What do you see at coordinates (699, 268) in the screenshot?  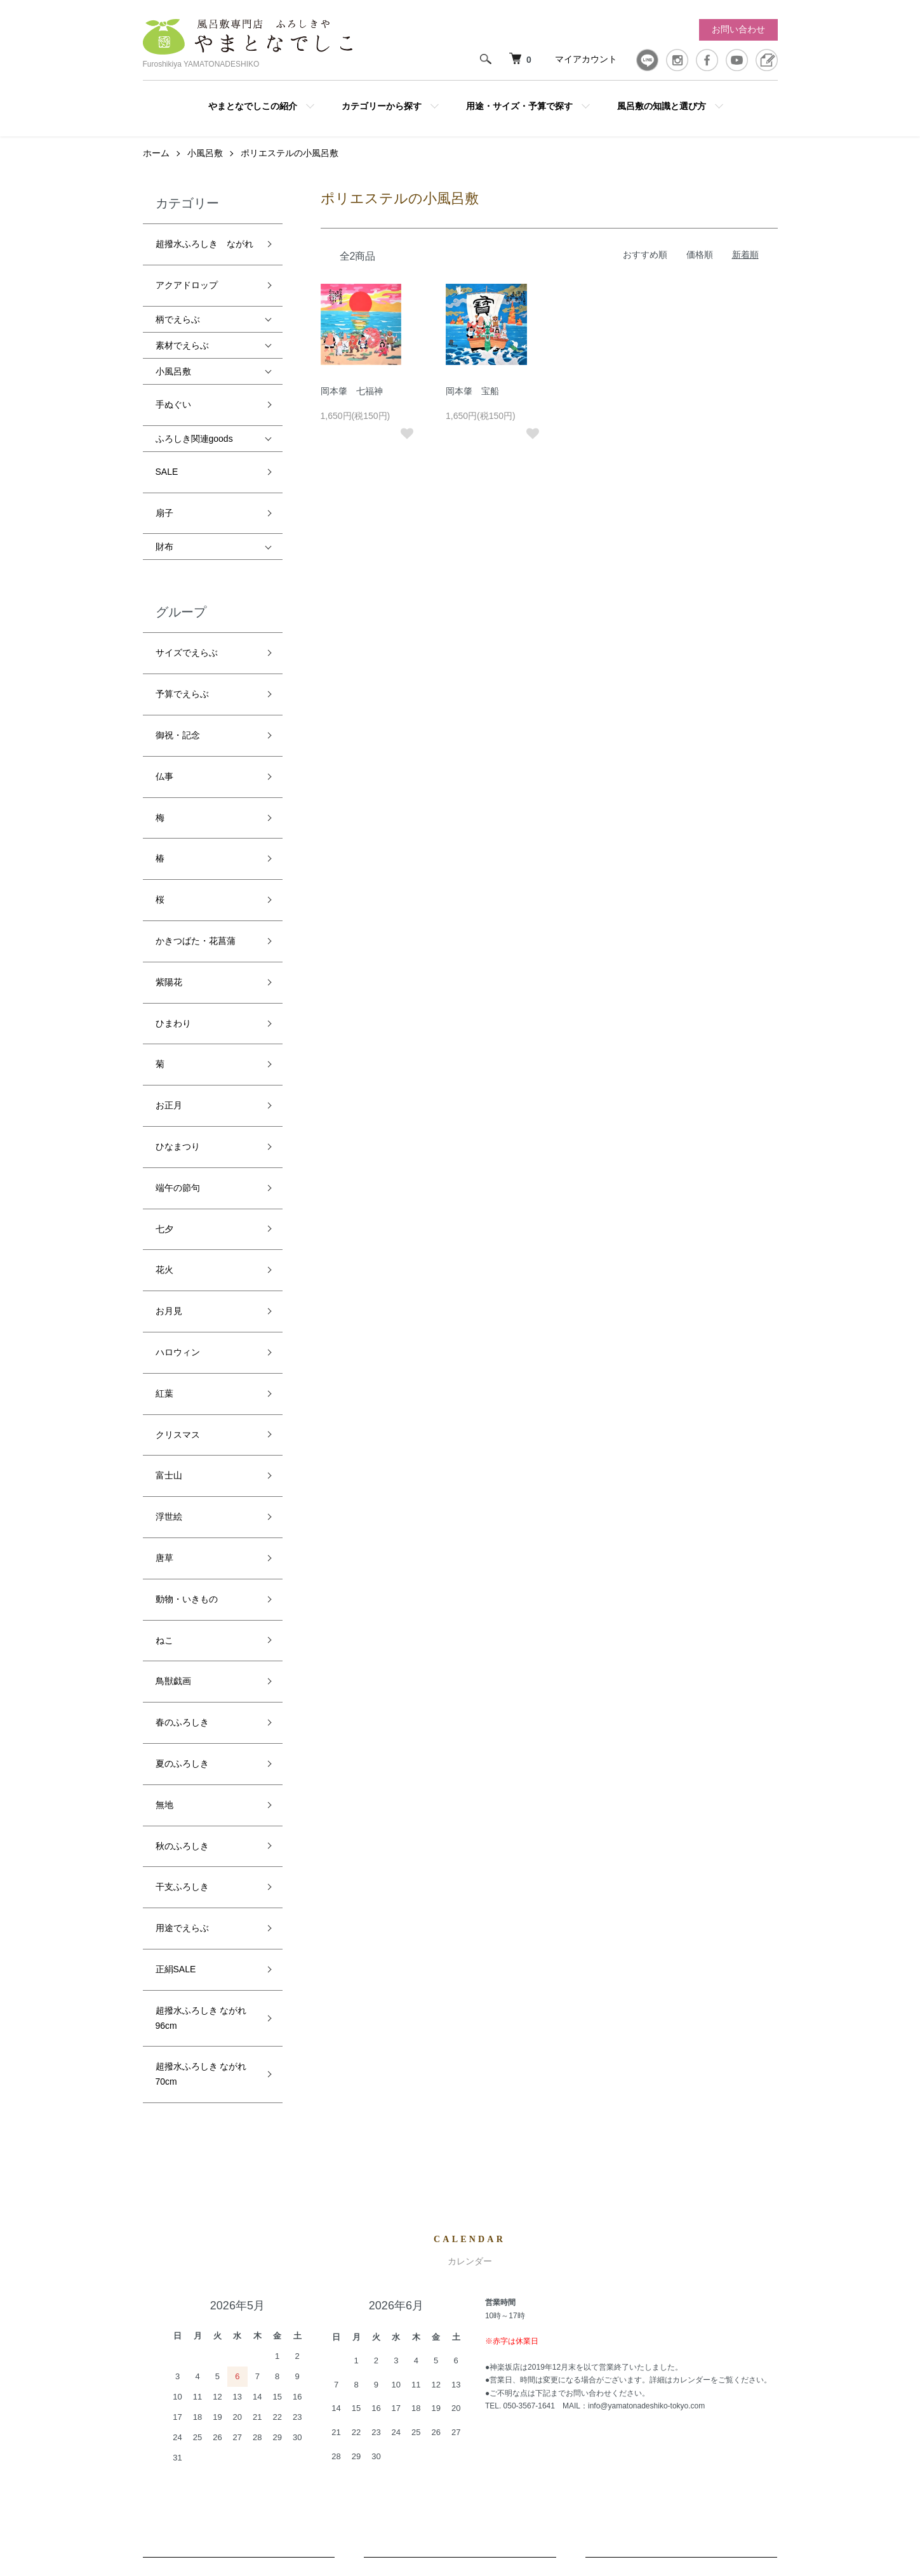 I see `価格順` at bounding box center [699, 268].